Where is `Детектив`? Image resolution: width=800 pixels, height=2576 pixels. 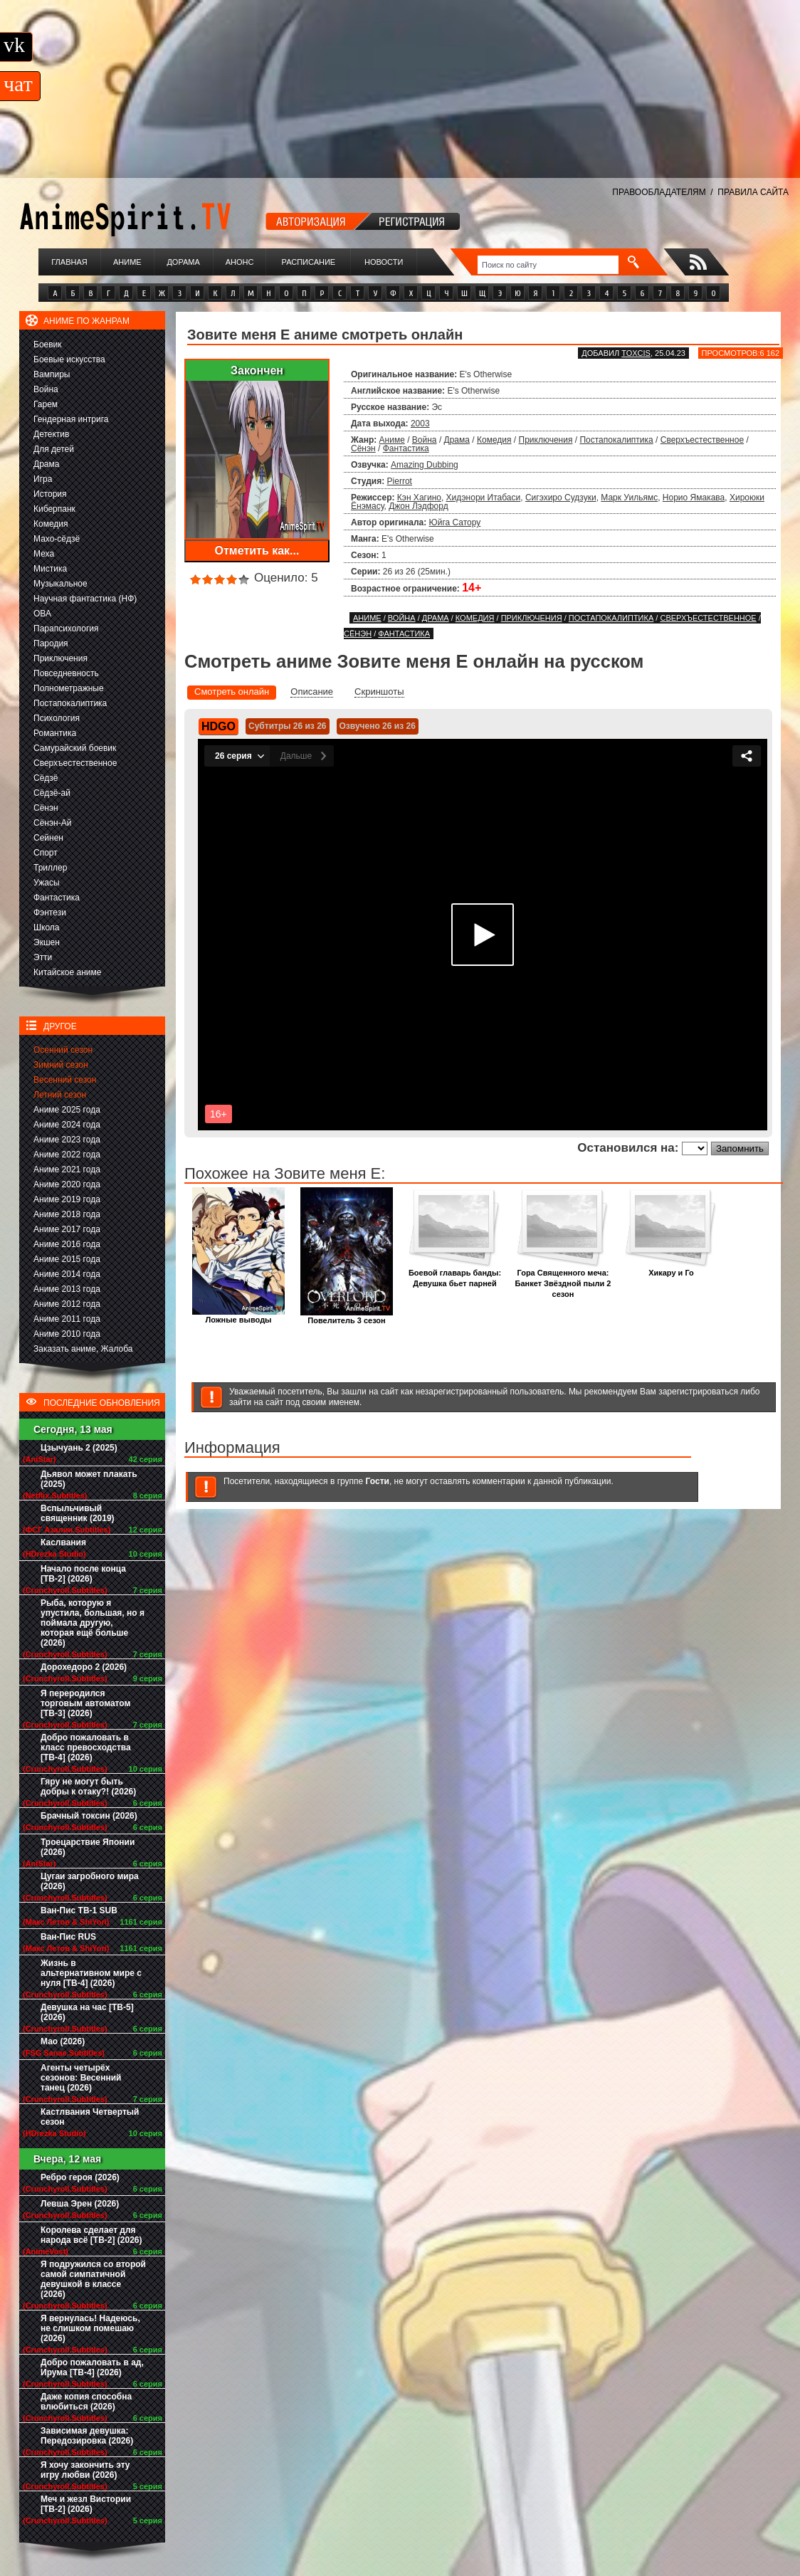
Детектив is located at coordinates (51, 434).